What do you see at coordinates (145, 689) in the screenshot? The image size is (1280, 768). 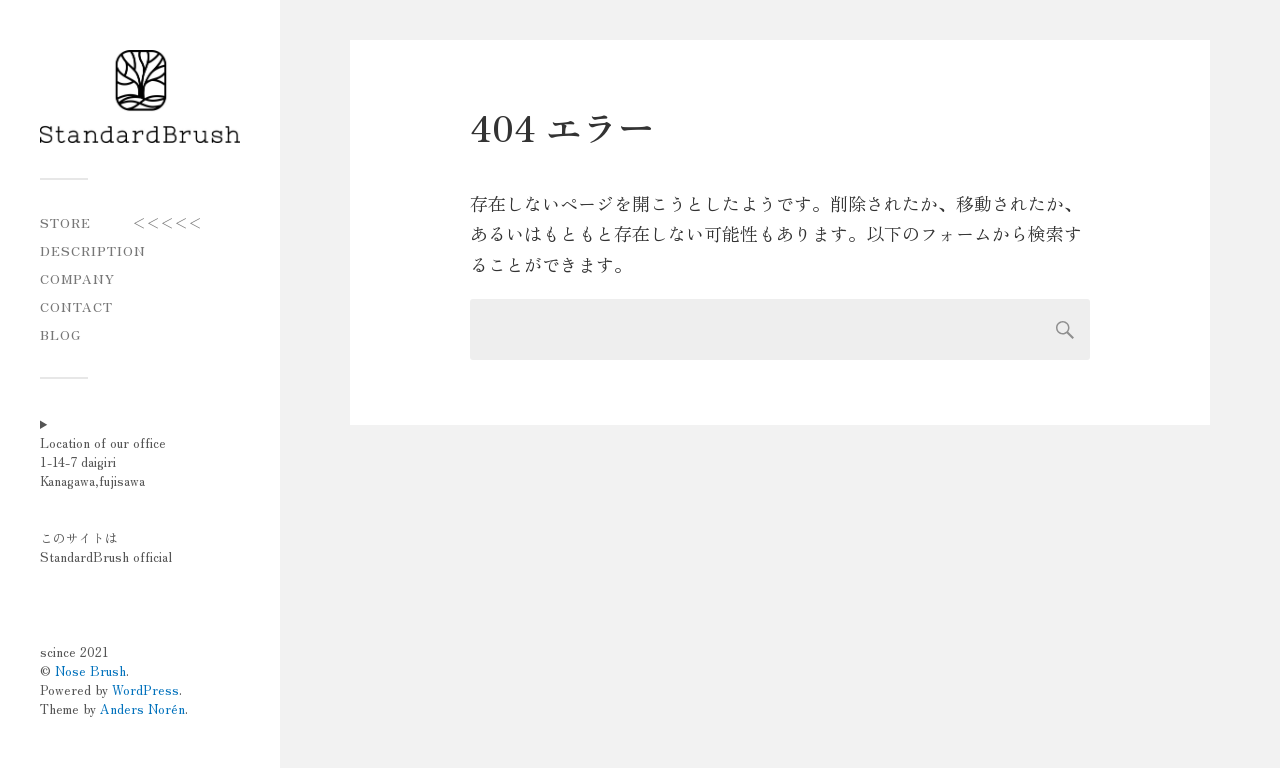 I see `WordPress` at bounding box center [145, 689].